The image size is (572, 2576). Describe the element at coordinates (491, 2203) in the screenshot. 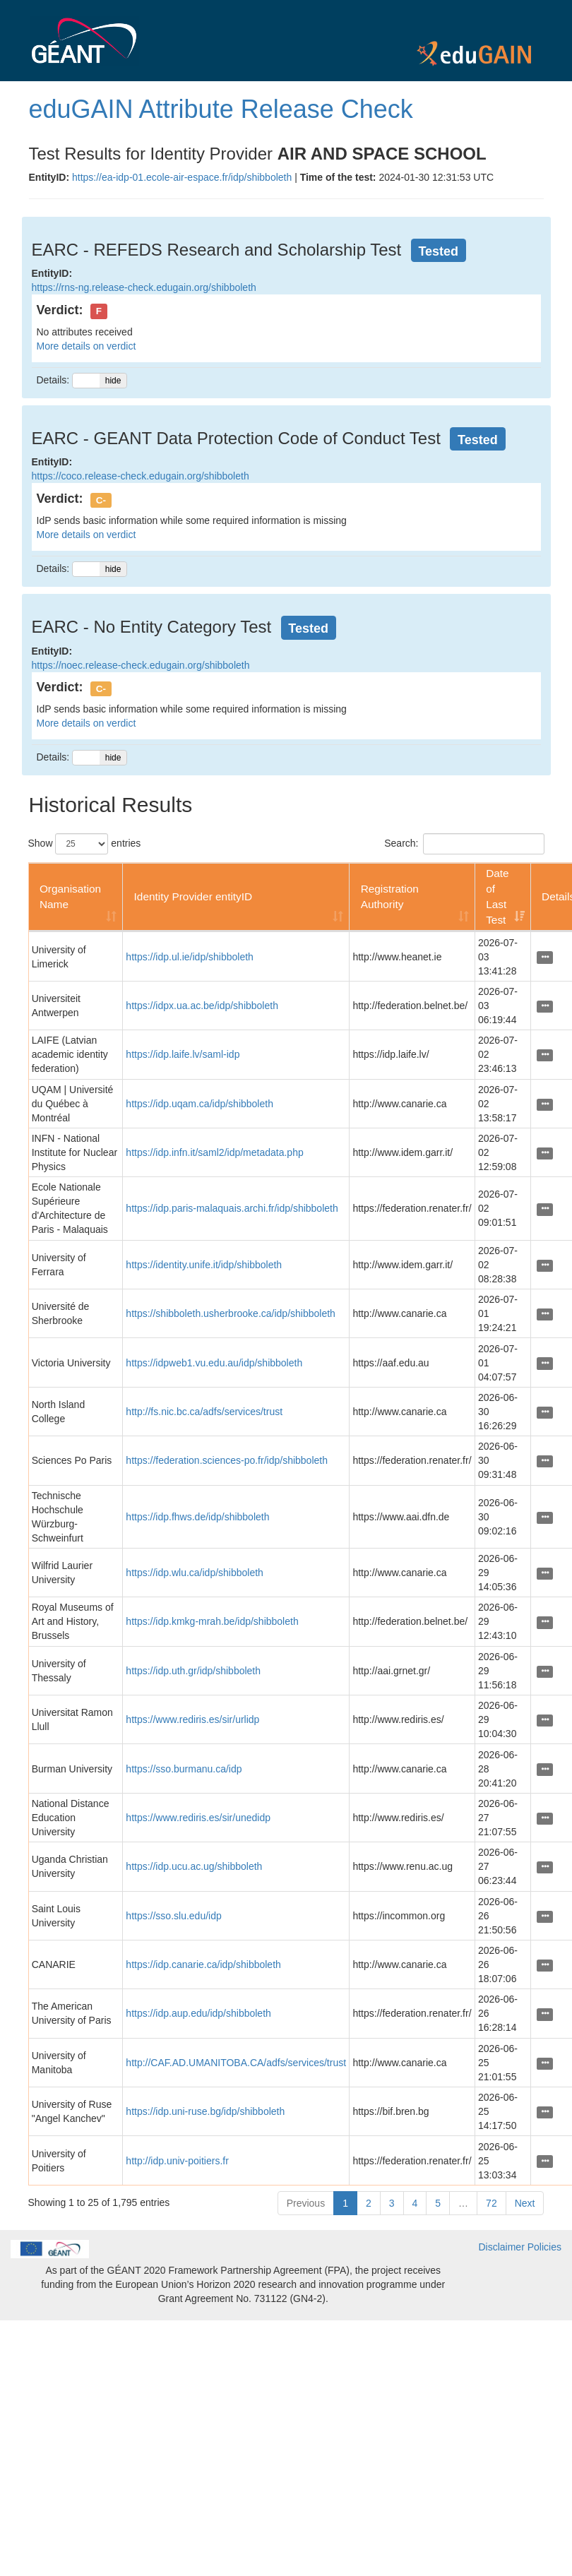

I see `72` at that location.